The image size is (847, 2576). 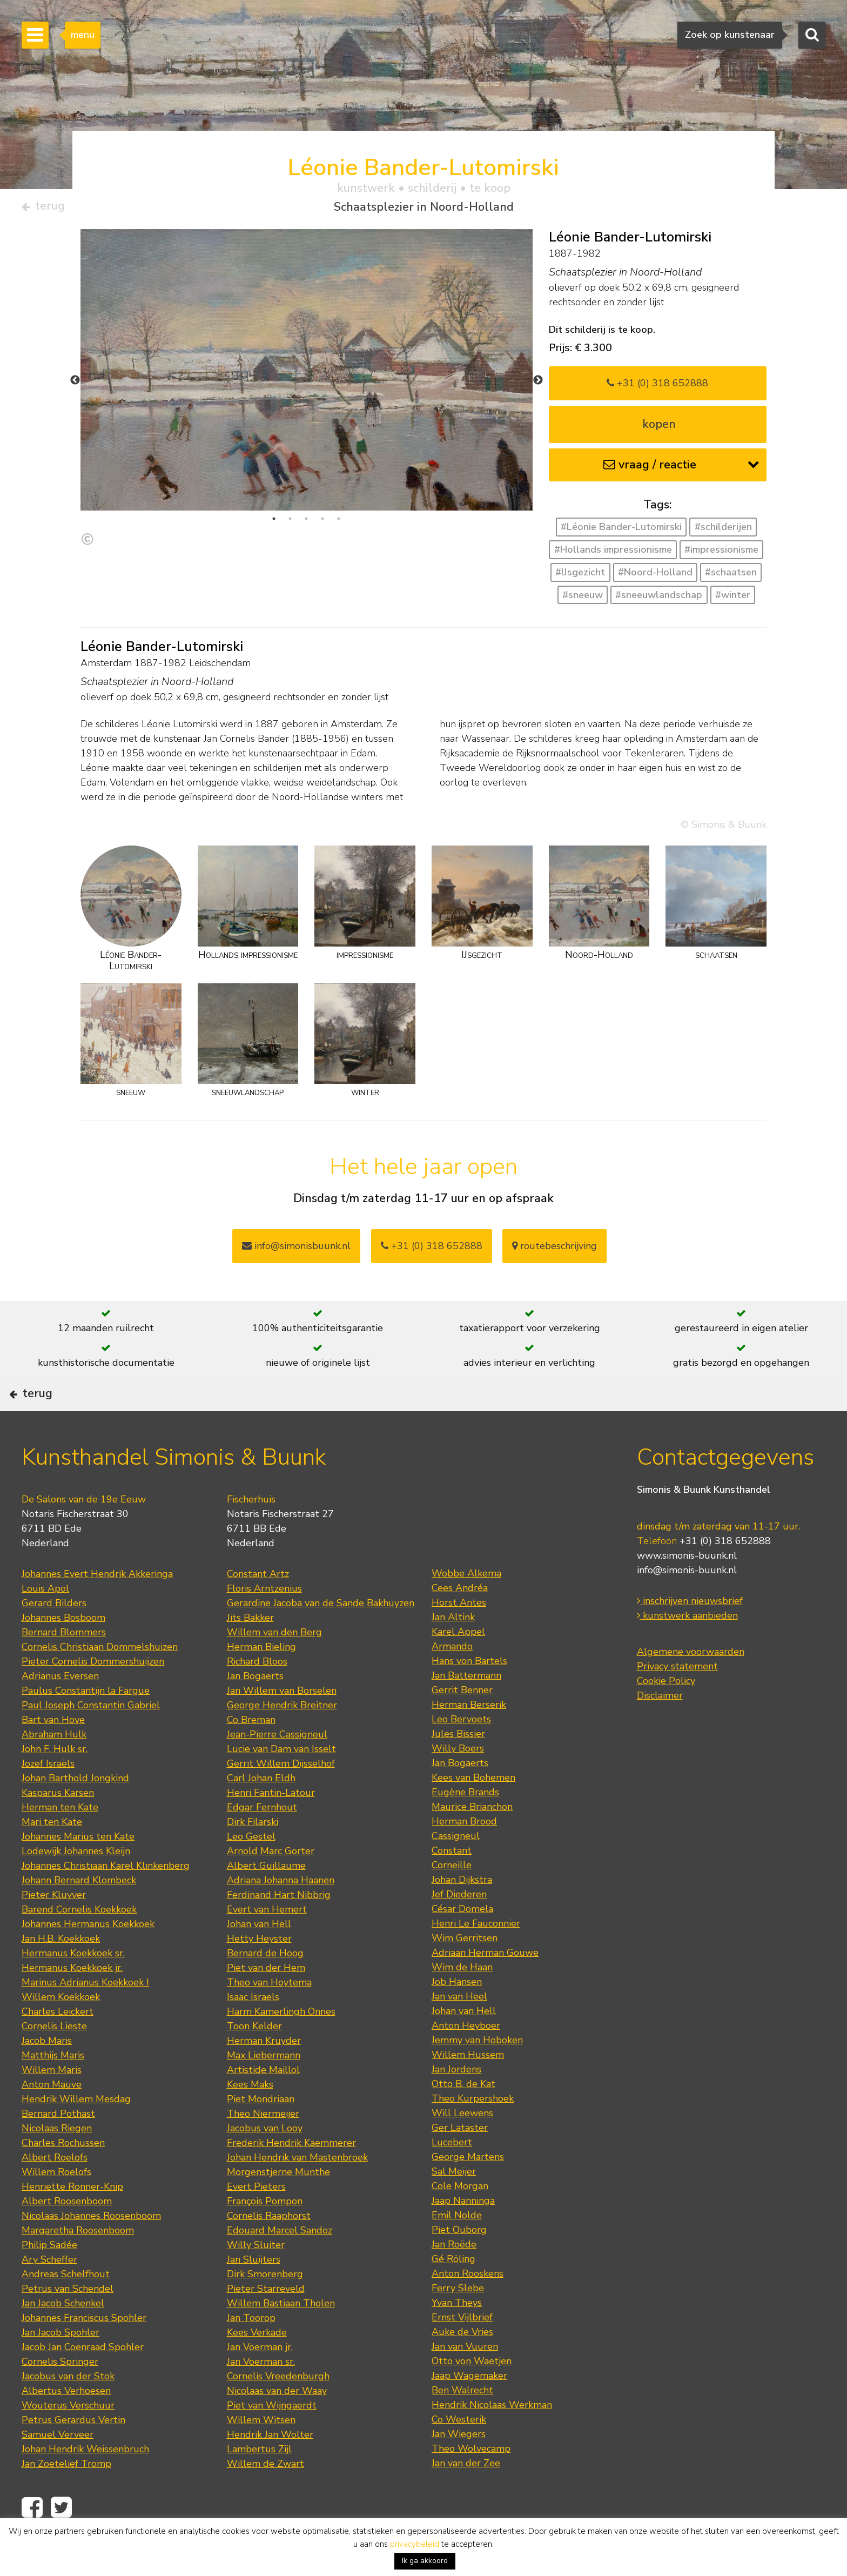 I want to click on Henri Fantin-Latour, so click(x=271, y=1826).